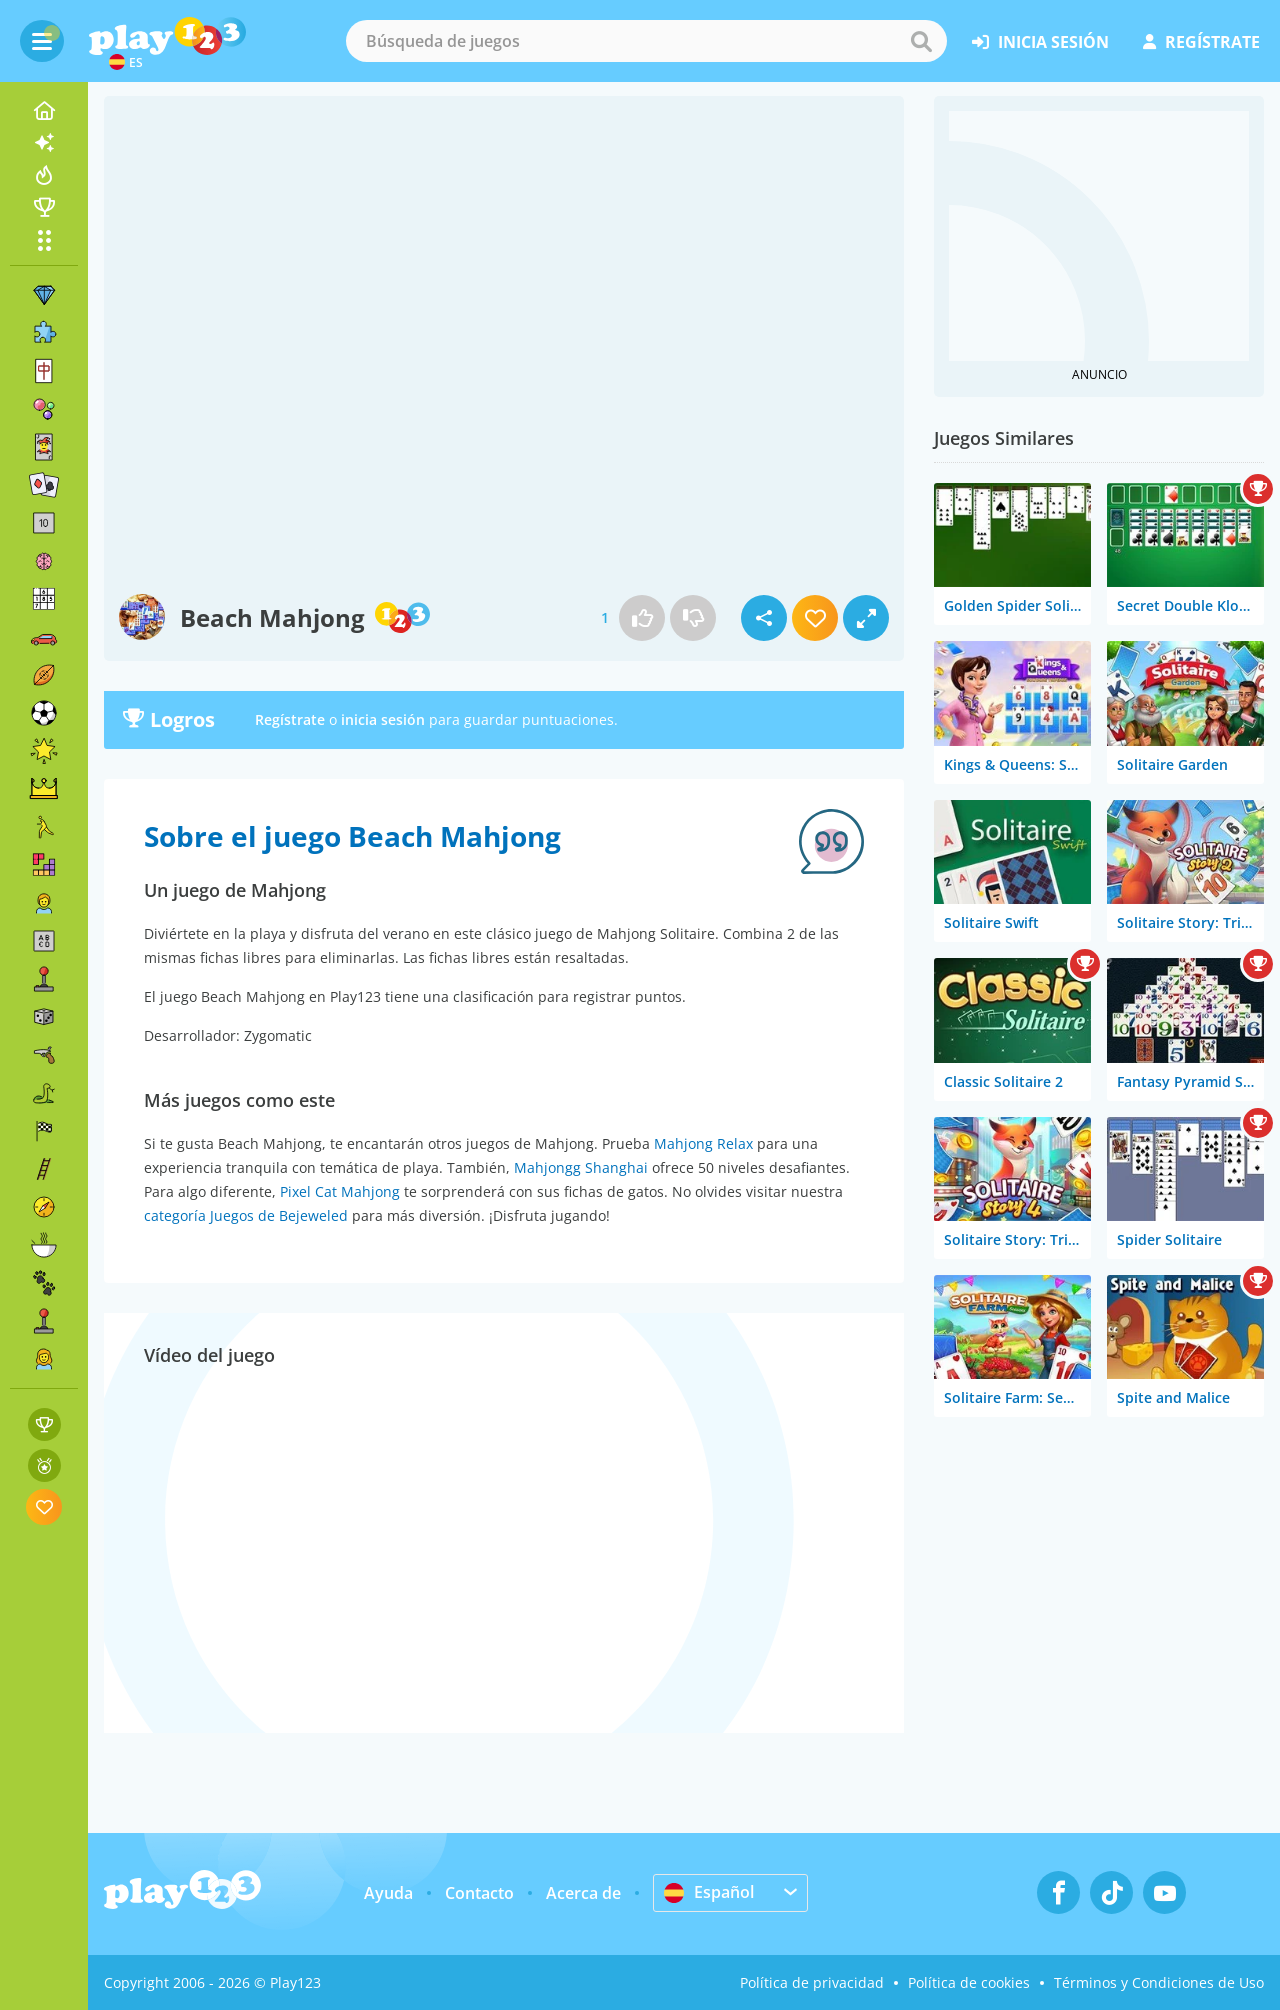 This screenshot has height=2010, width=1280. What do you see at coordinates (1040, 42) in the screenshot?
I see `inicia sesión` at bounding box center [1040, 42].